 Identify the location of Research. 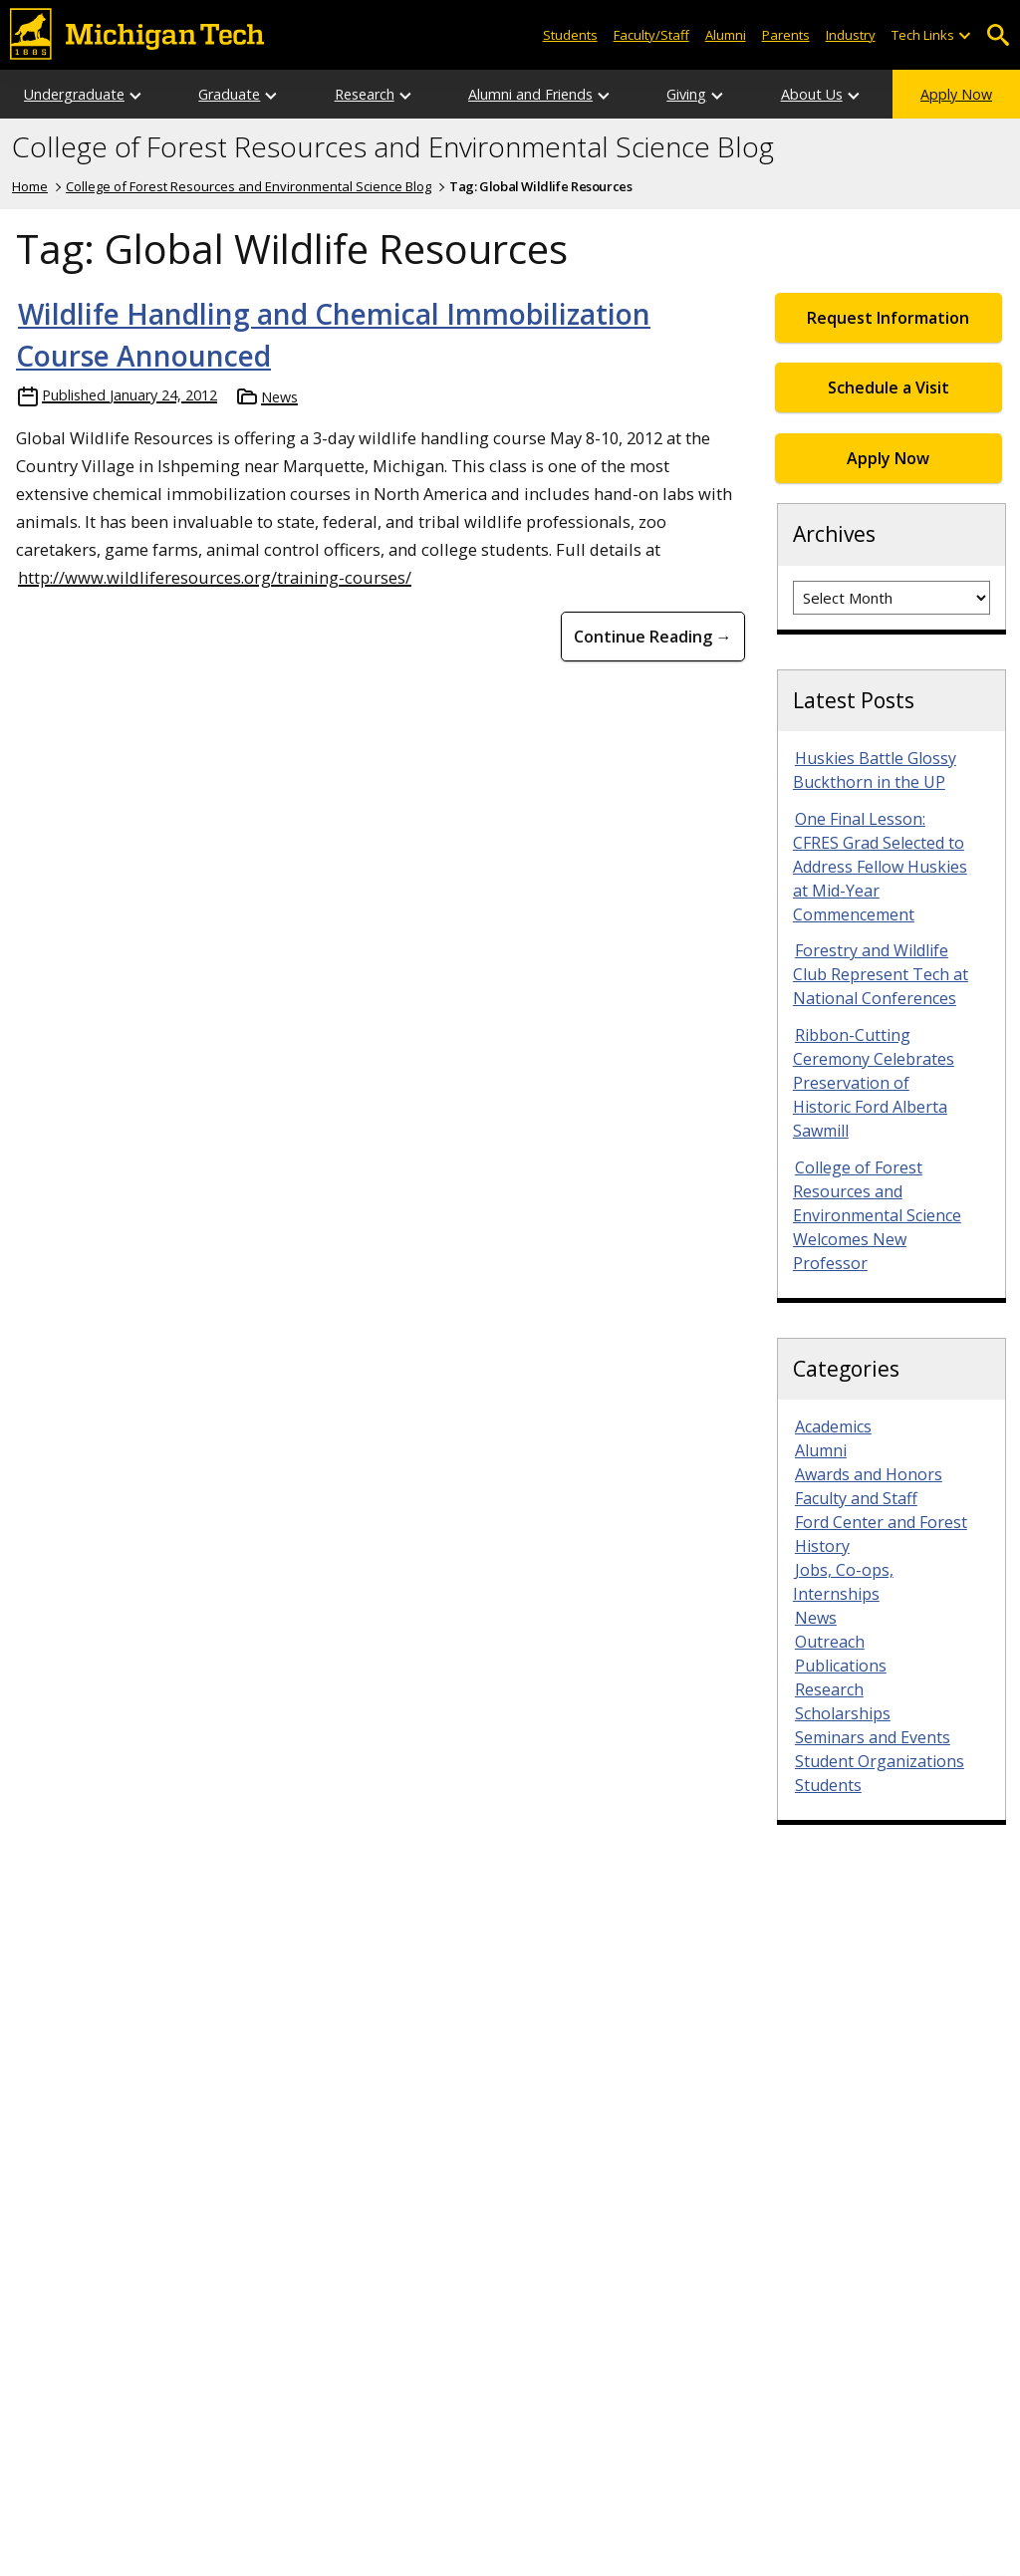
(364, 94).